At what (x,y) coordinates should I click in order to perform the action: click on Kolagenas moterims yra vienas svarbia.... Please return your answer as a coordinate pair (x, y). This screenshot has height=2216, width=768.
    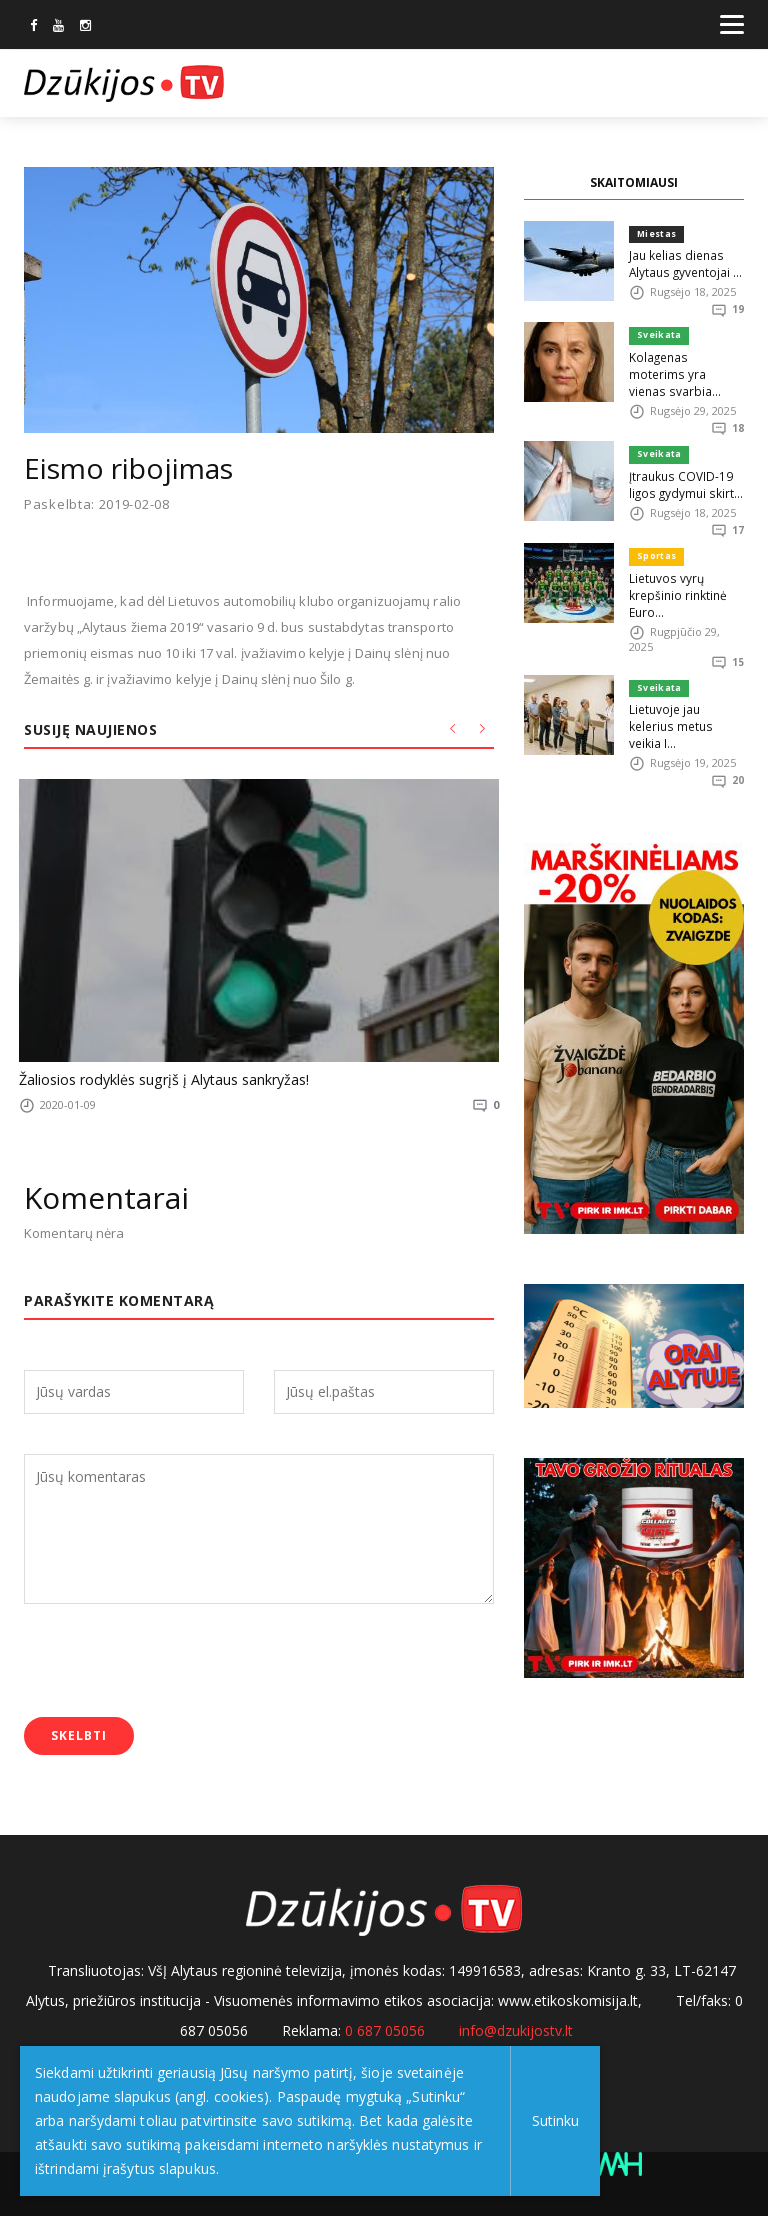
    Looking at the image, I should click on (684, 361).